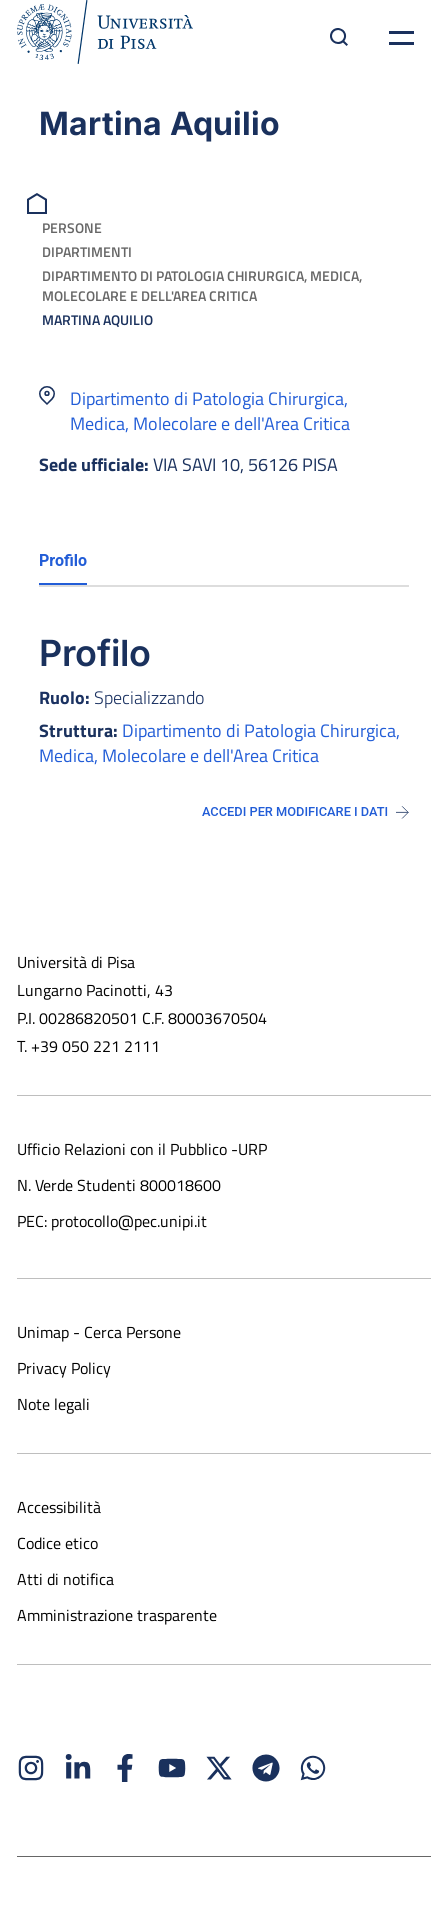  What do you see at coordinates (87, 251) in the screenshot?
I see `Dipartimenti` at bounding box center [87, 251].